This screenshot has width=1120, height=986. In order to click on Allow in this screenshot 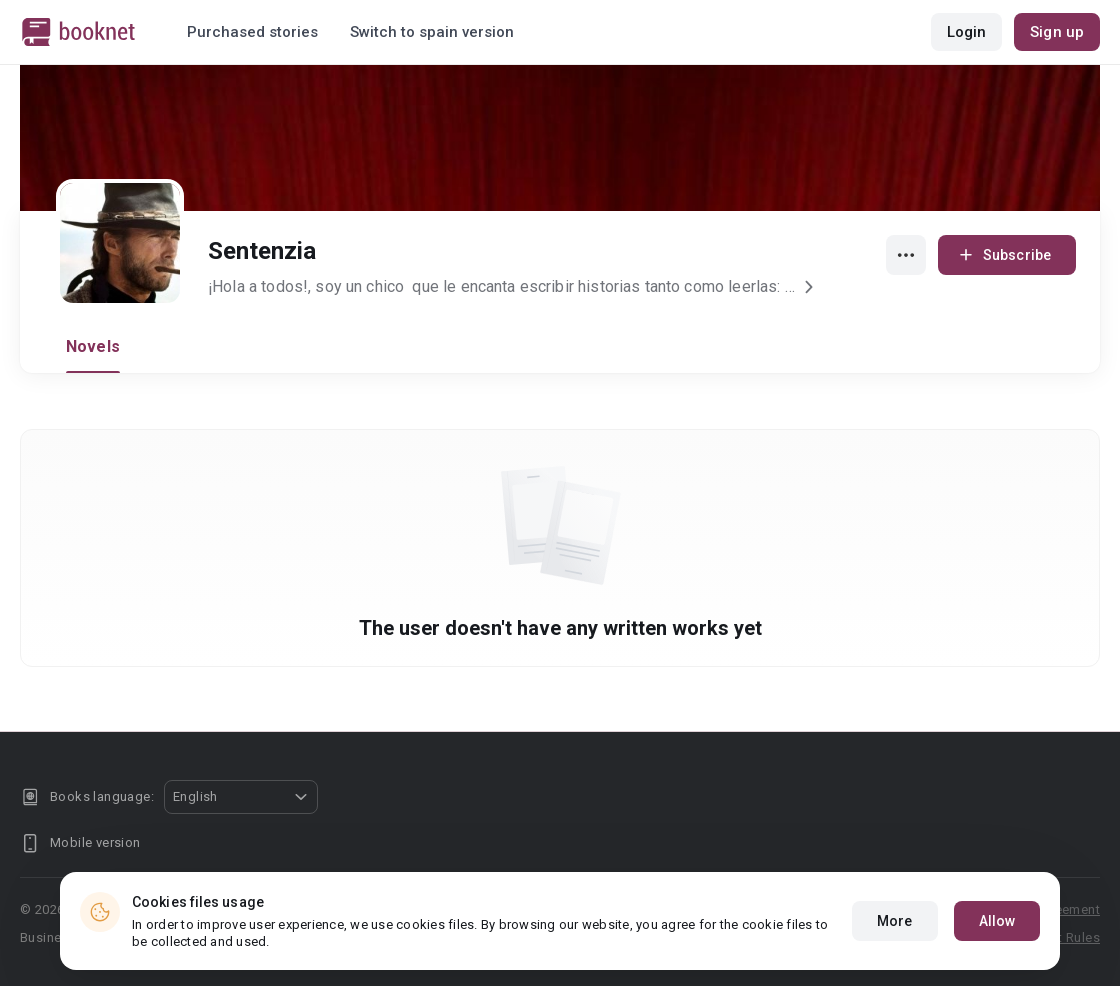, I will do `click(997, 921)`.